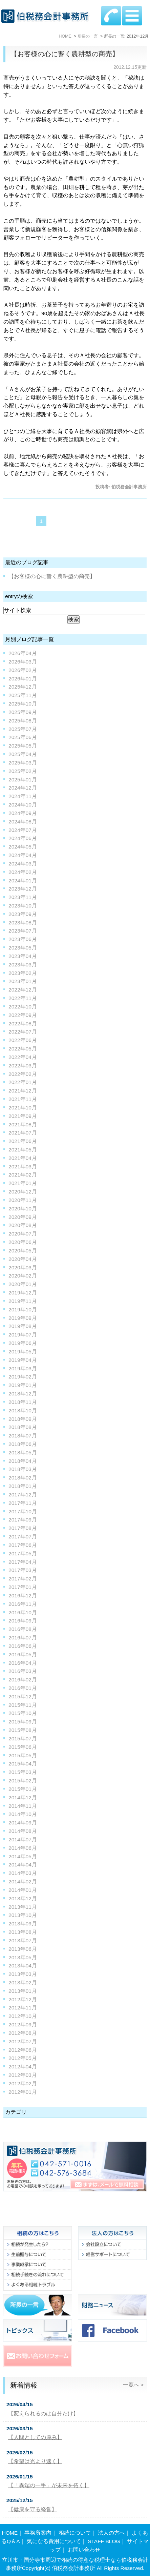 This screenshot has height=2576, width=150. What do you see at coordinates (22, 2024) in the screenshot?
I see `2012年09月` at bounding box center [22, 2024].